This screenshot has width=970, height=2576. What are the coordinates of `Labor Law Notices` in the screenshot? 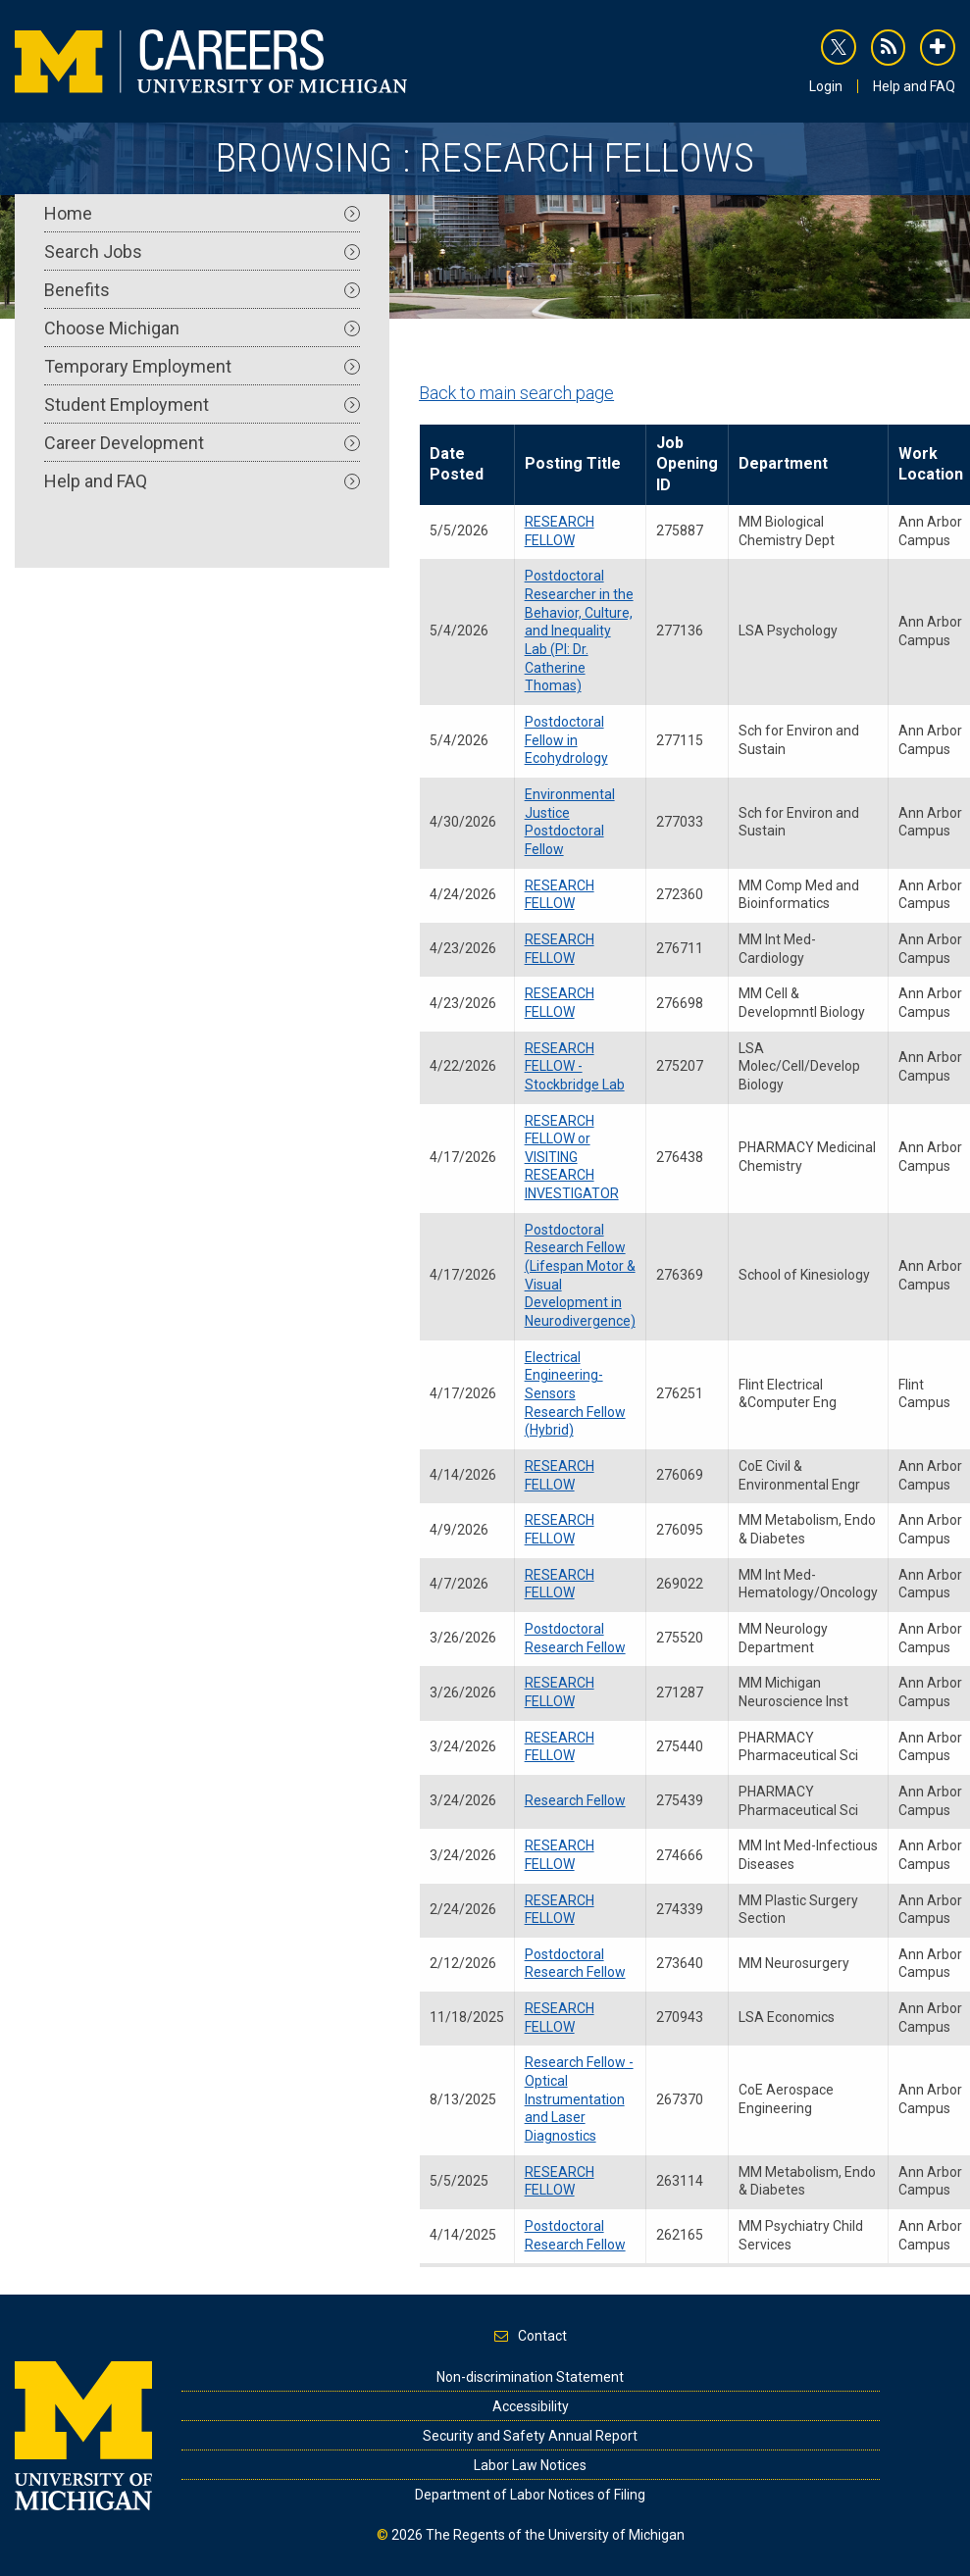 It's located at (530, 2465).